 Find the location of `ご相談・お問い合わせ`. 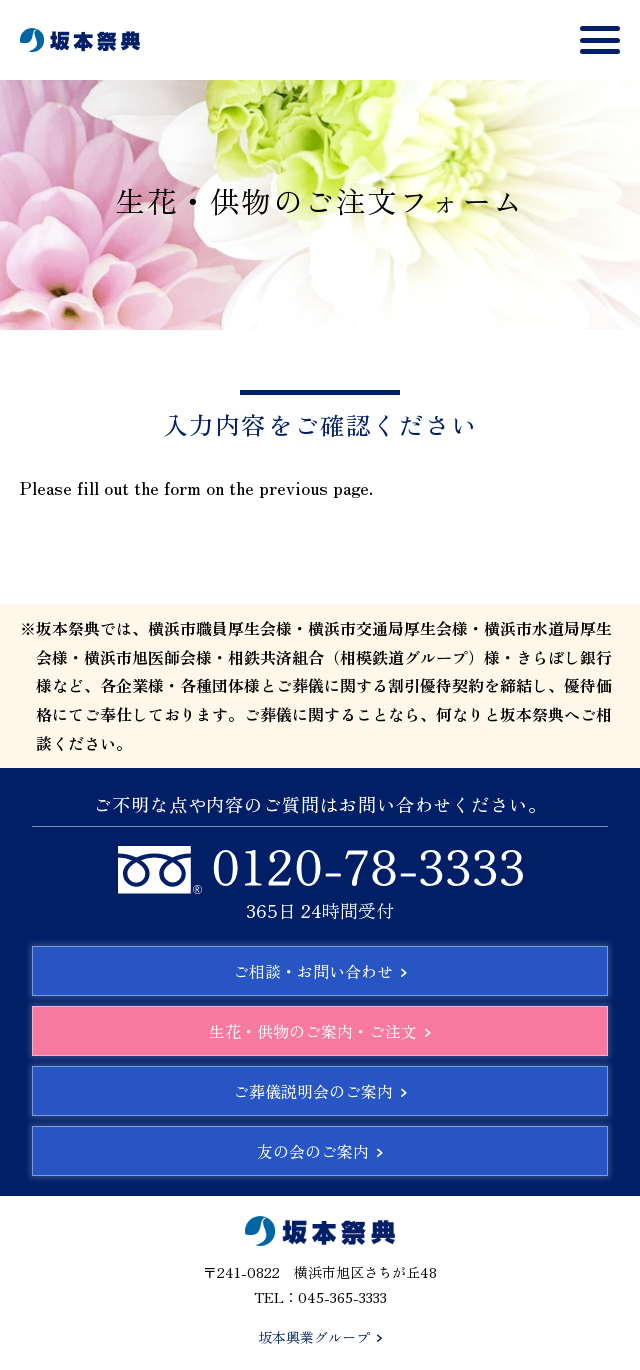

ご相談・お問い合わせ is located at coordinates (320, 971).